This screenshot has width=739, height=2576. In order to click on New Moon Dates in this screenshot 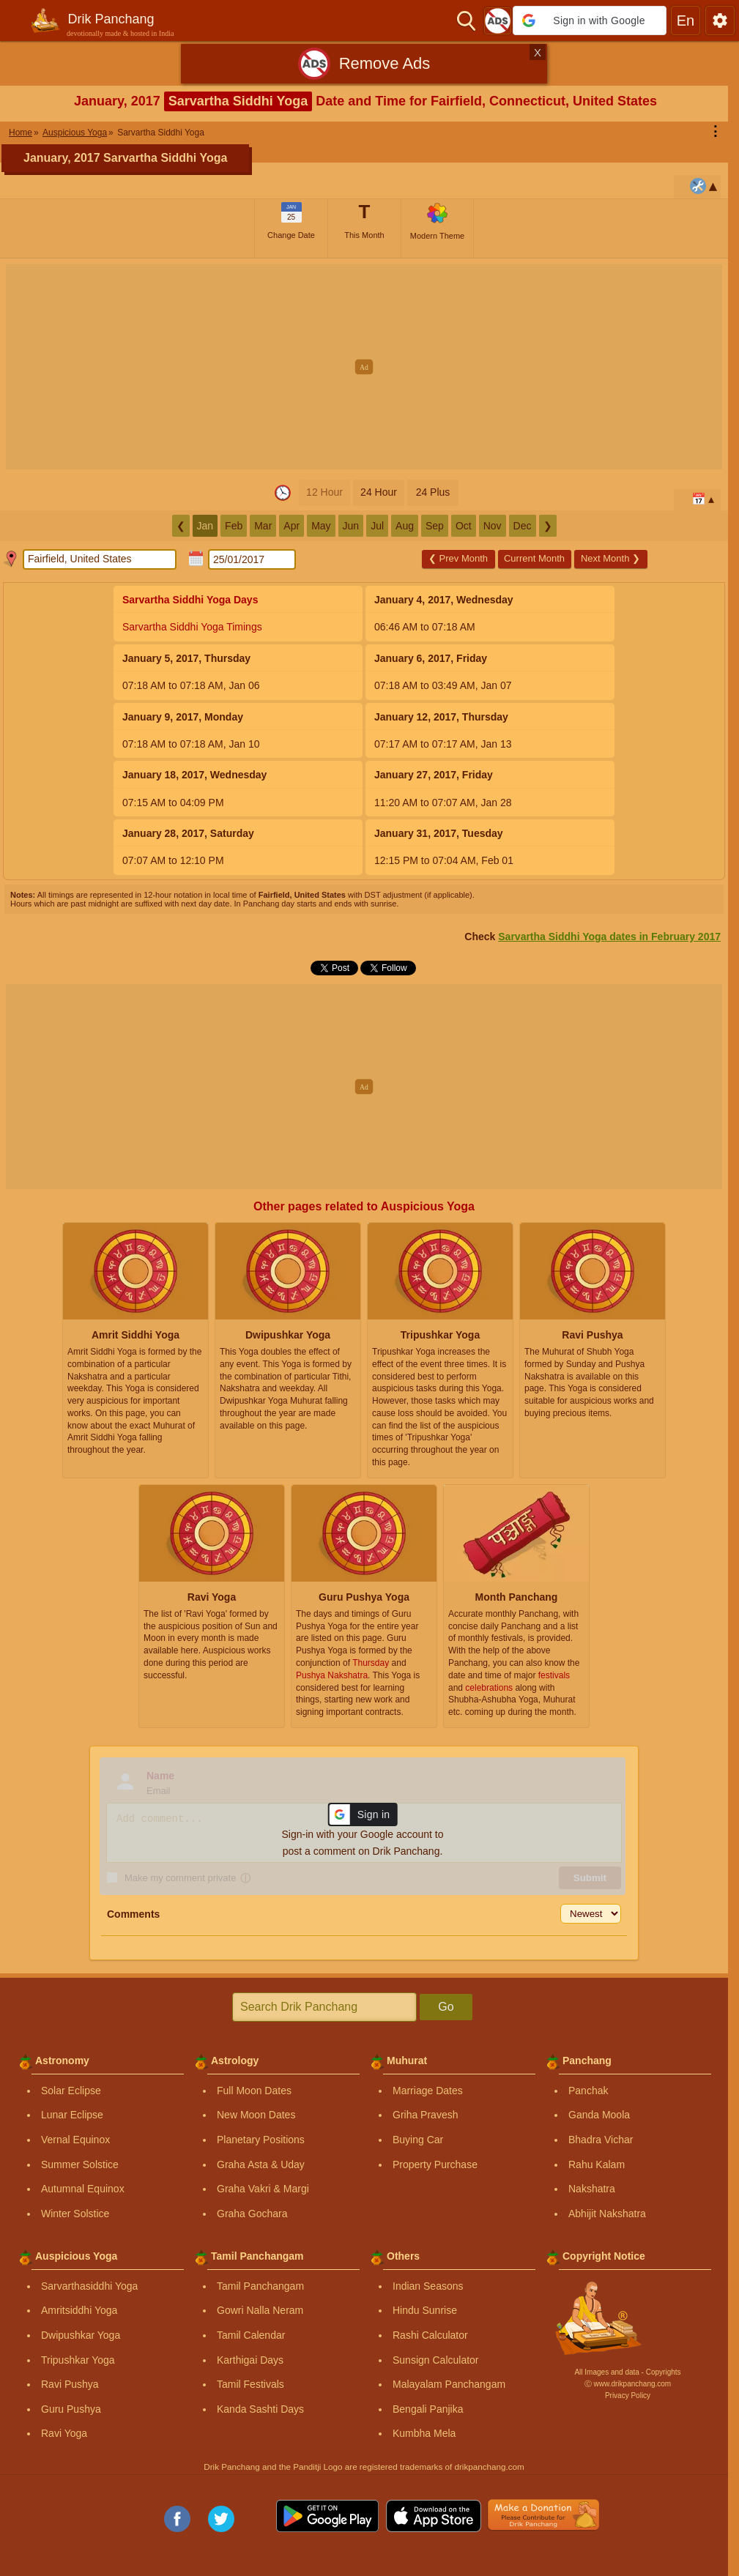, I will do `click(256, 2115)`.